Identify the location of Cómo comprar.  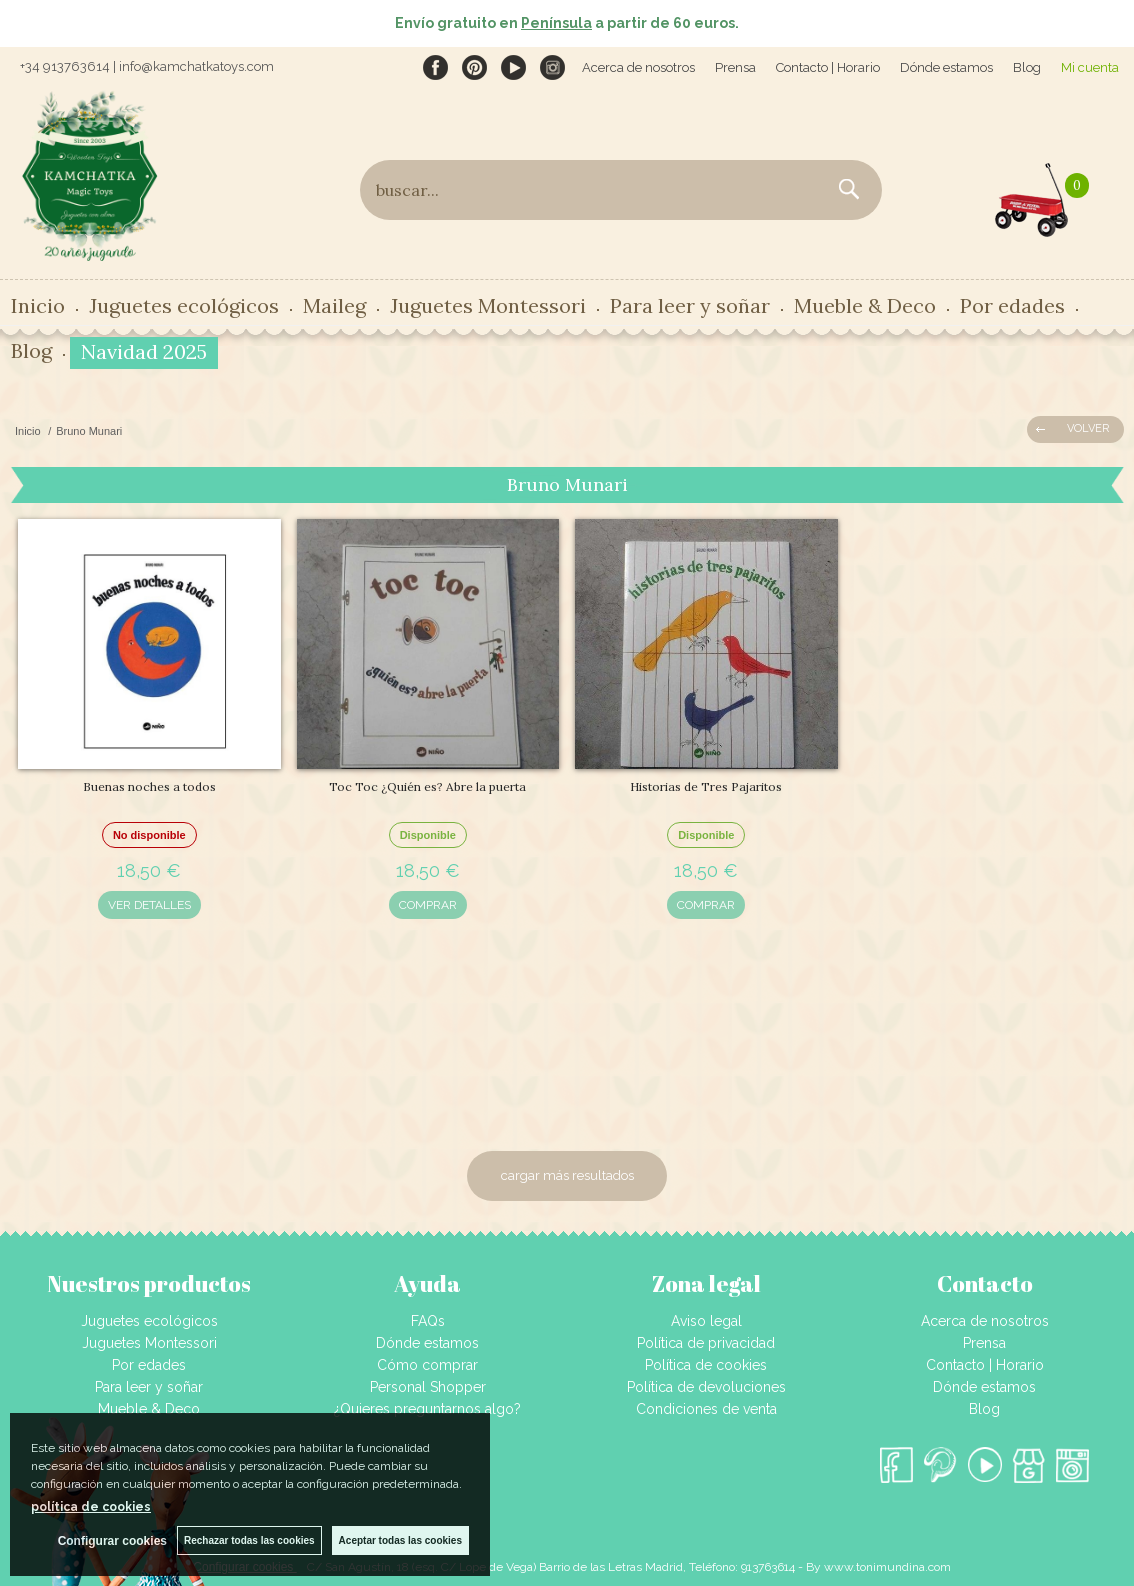
(427, 1365).